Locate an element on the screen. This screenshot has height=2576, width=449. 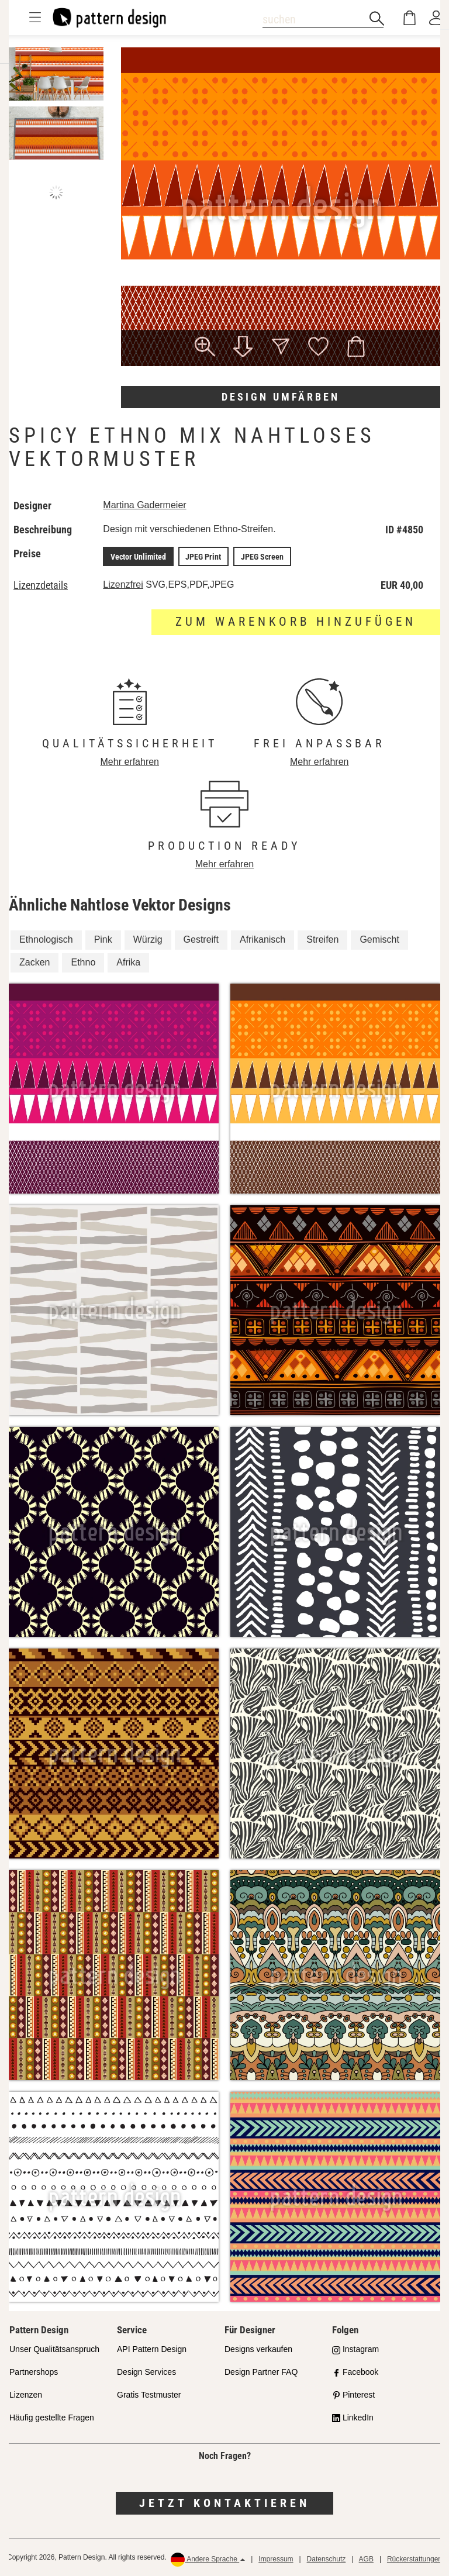
Design Partner FAQ is located at coordinates (261, 2372).